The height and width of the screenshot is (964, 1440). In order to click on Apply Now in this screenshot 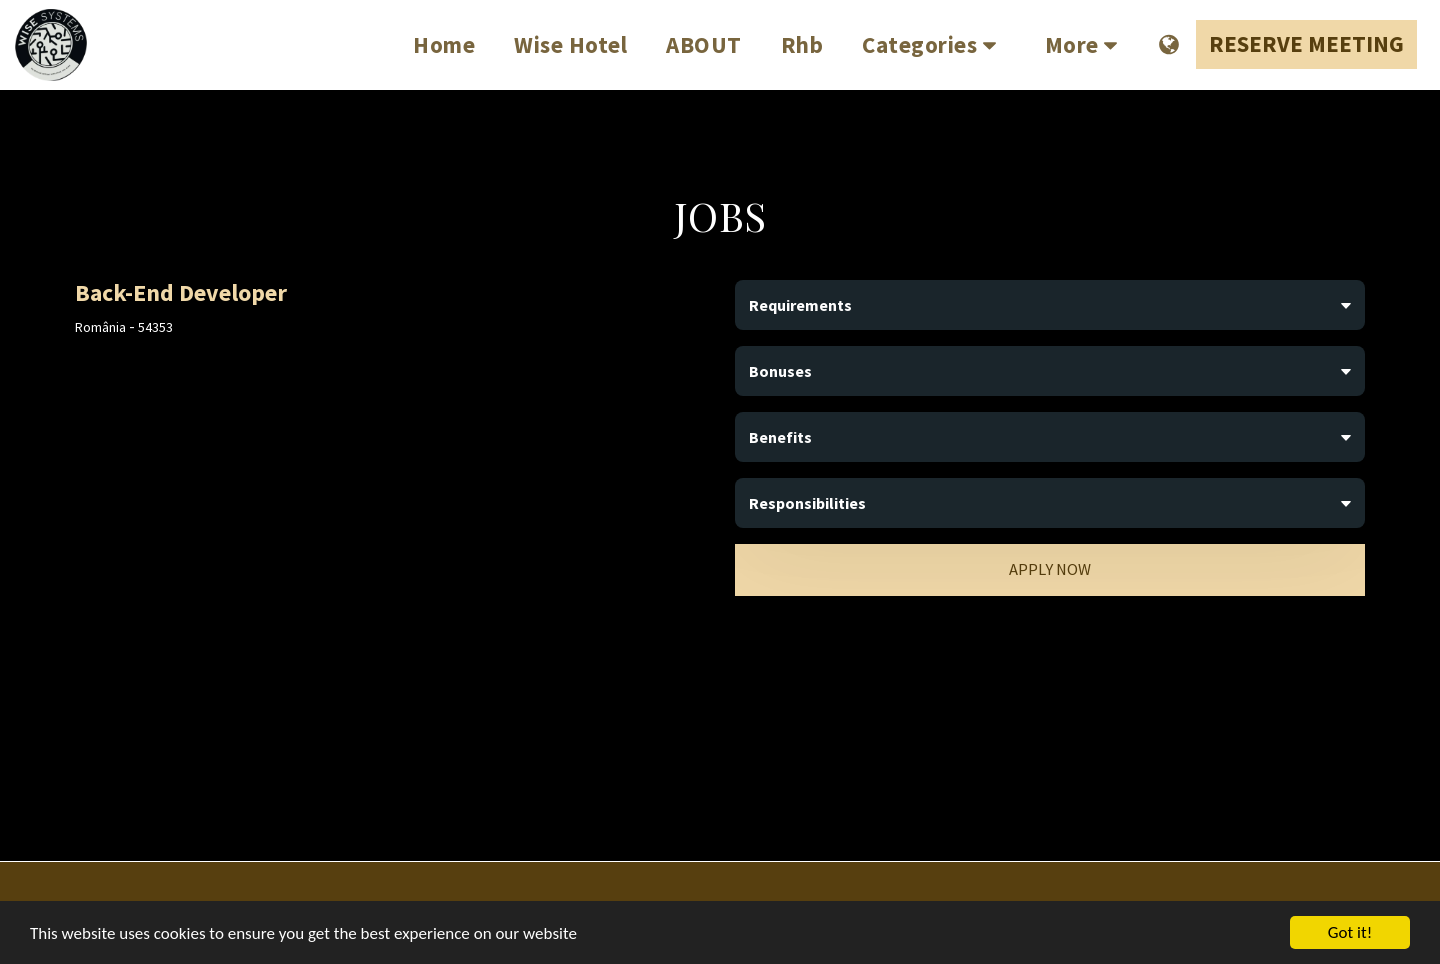, I will do `click(1050, 569)`.